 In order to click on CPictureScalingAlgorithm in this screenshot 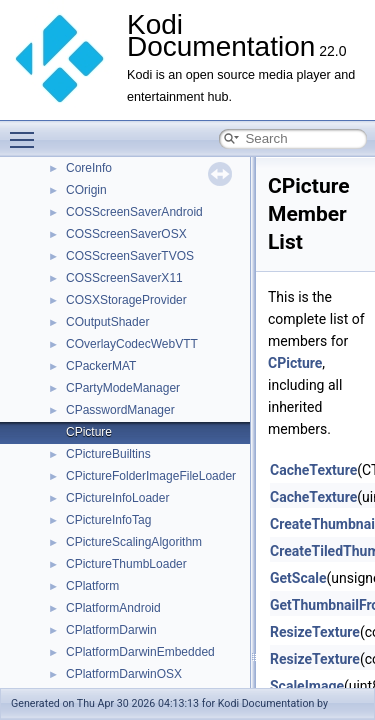, I will do `click(134, 542)`.